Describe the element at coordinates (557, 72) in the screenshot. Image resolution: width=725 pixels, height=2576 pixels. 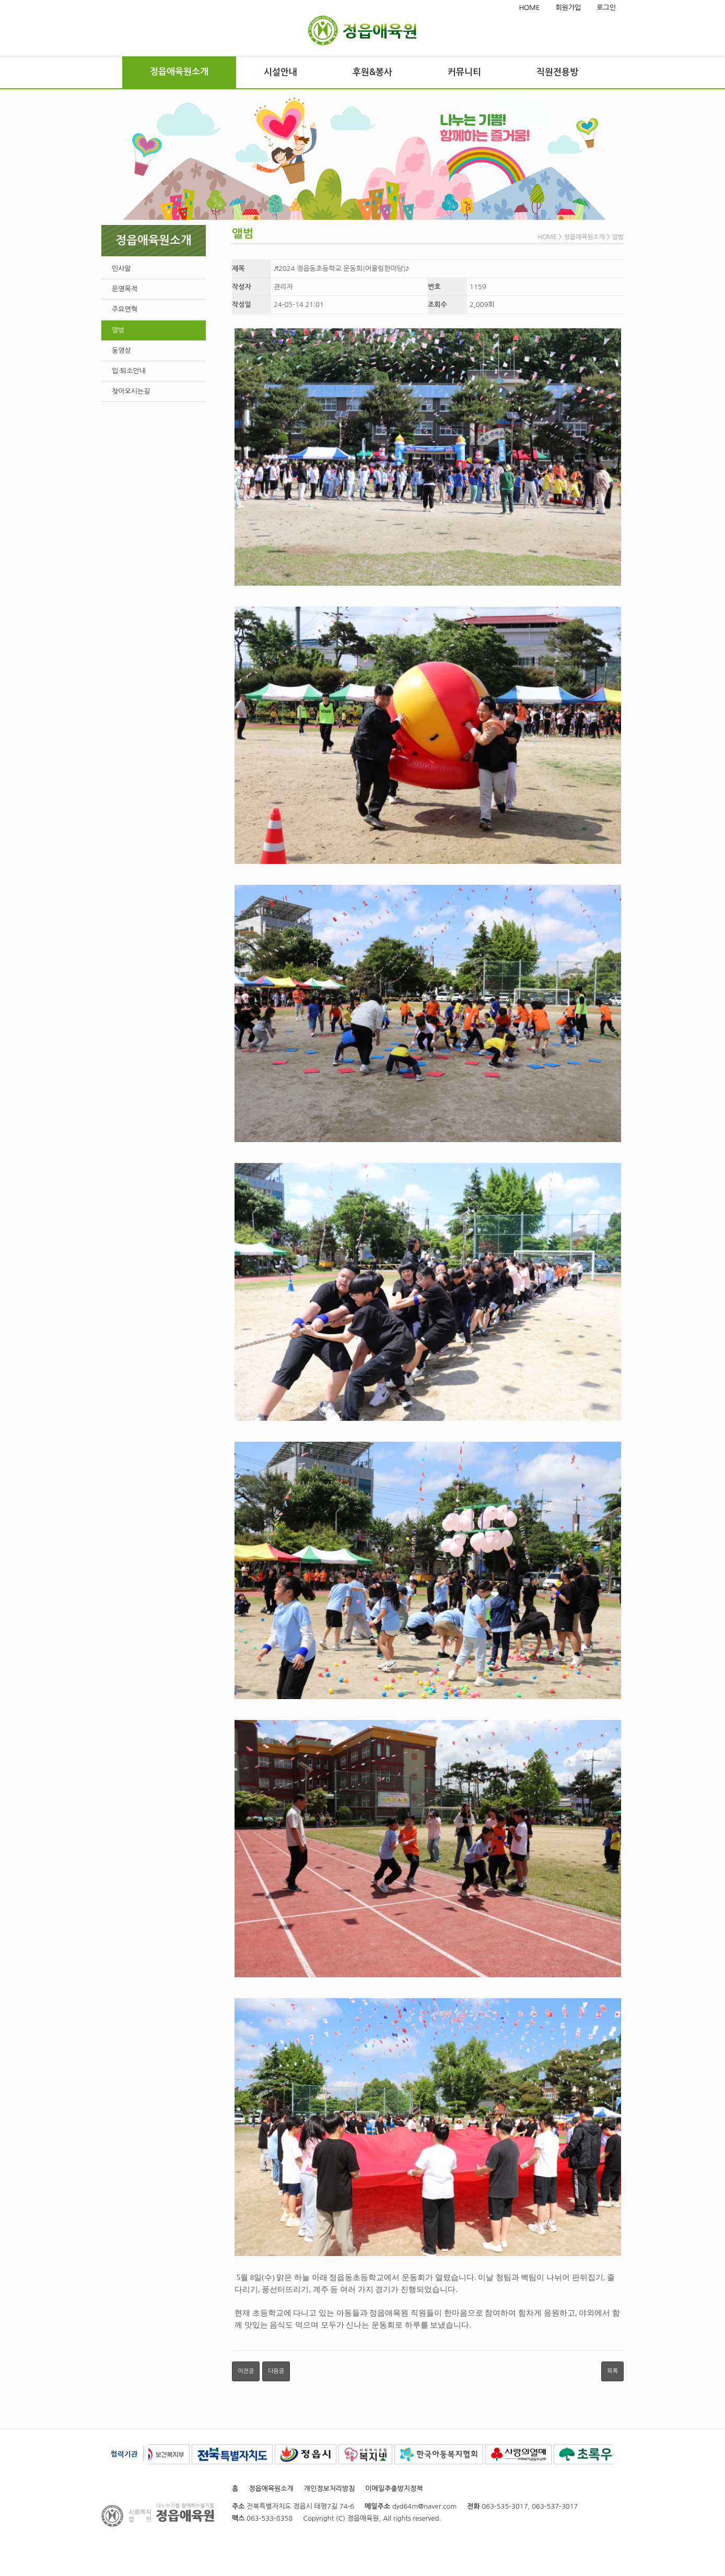
I see `직원전용방` at that location.